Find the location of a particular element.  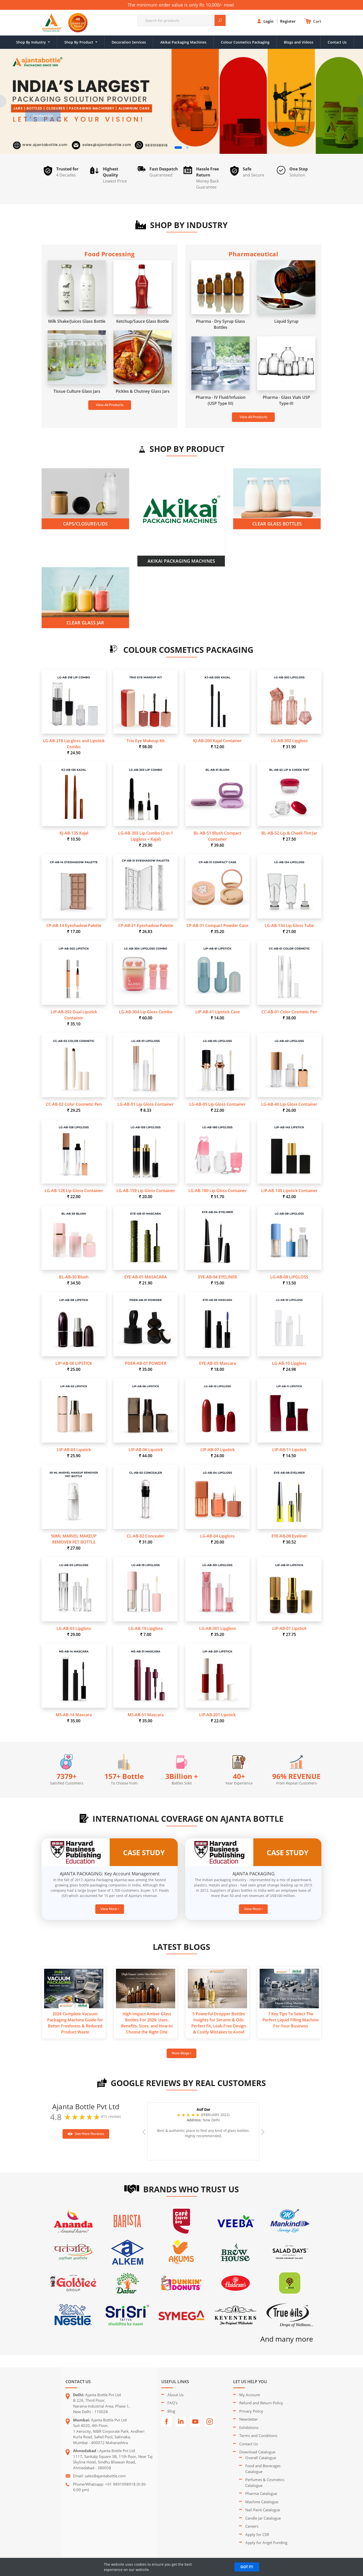

Refund and Return Policy is located at coordinates (261, 2402).